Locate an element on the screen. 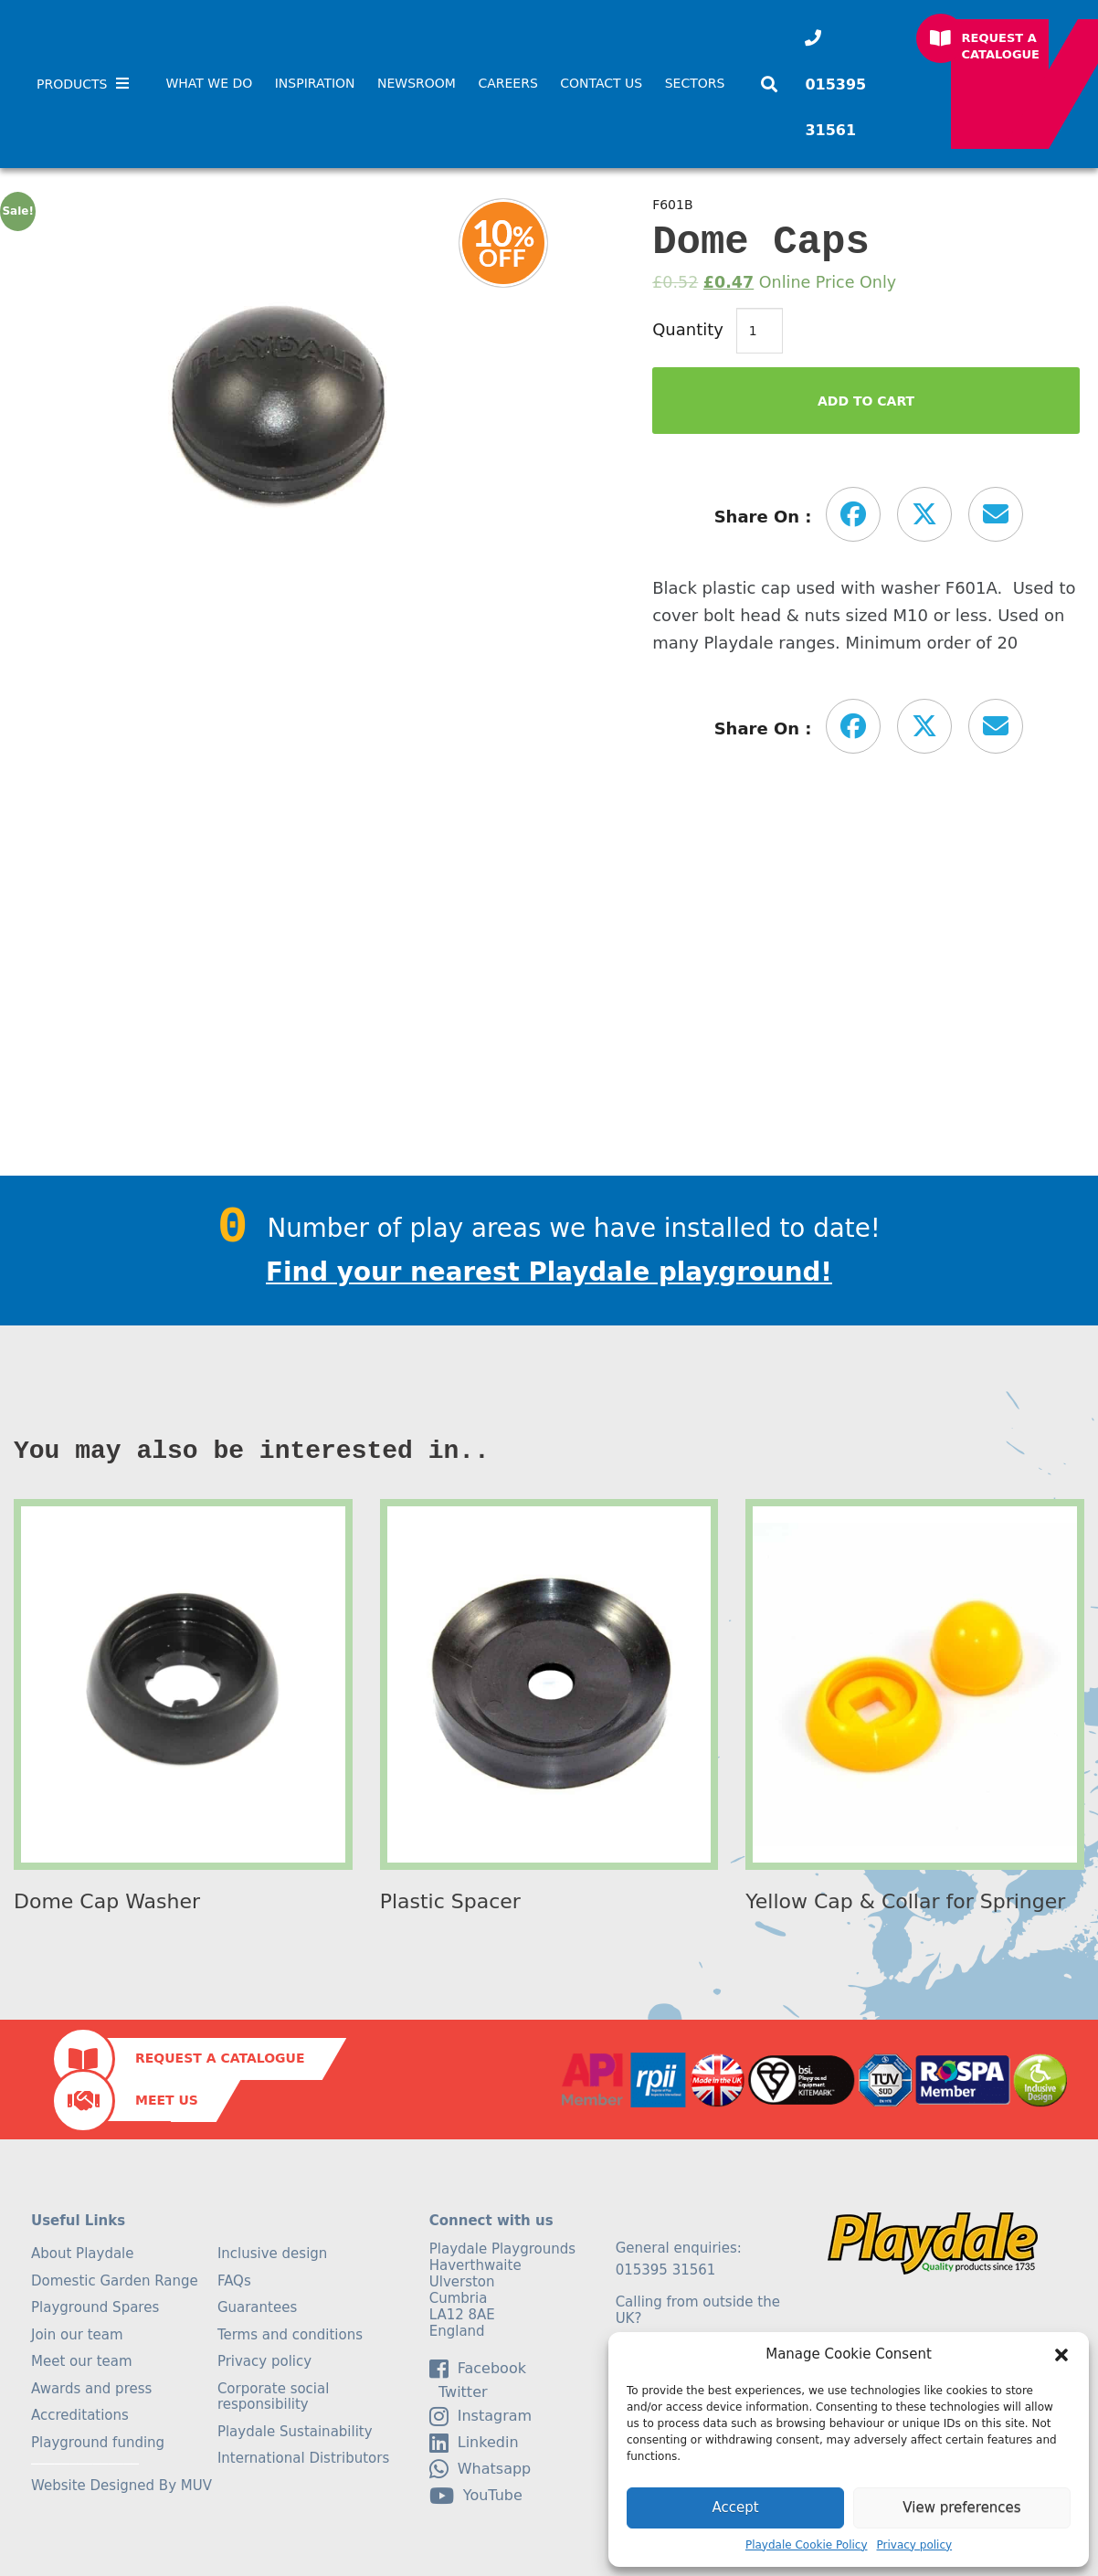  Corporate social responsibility is located at coordinates (273, 2397).